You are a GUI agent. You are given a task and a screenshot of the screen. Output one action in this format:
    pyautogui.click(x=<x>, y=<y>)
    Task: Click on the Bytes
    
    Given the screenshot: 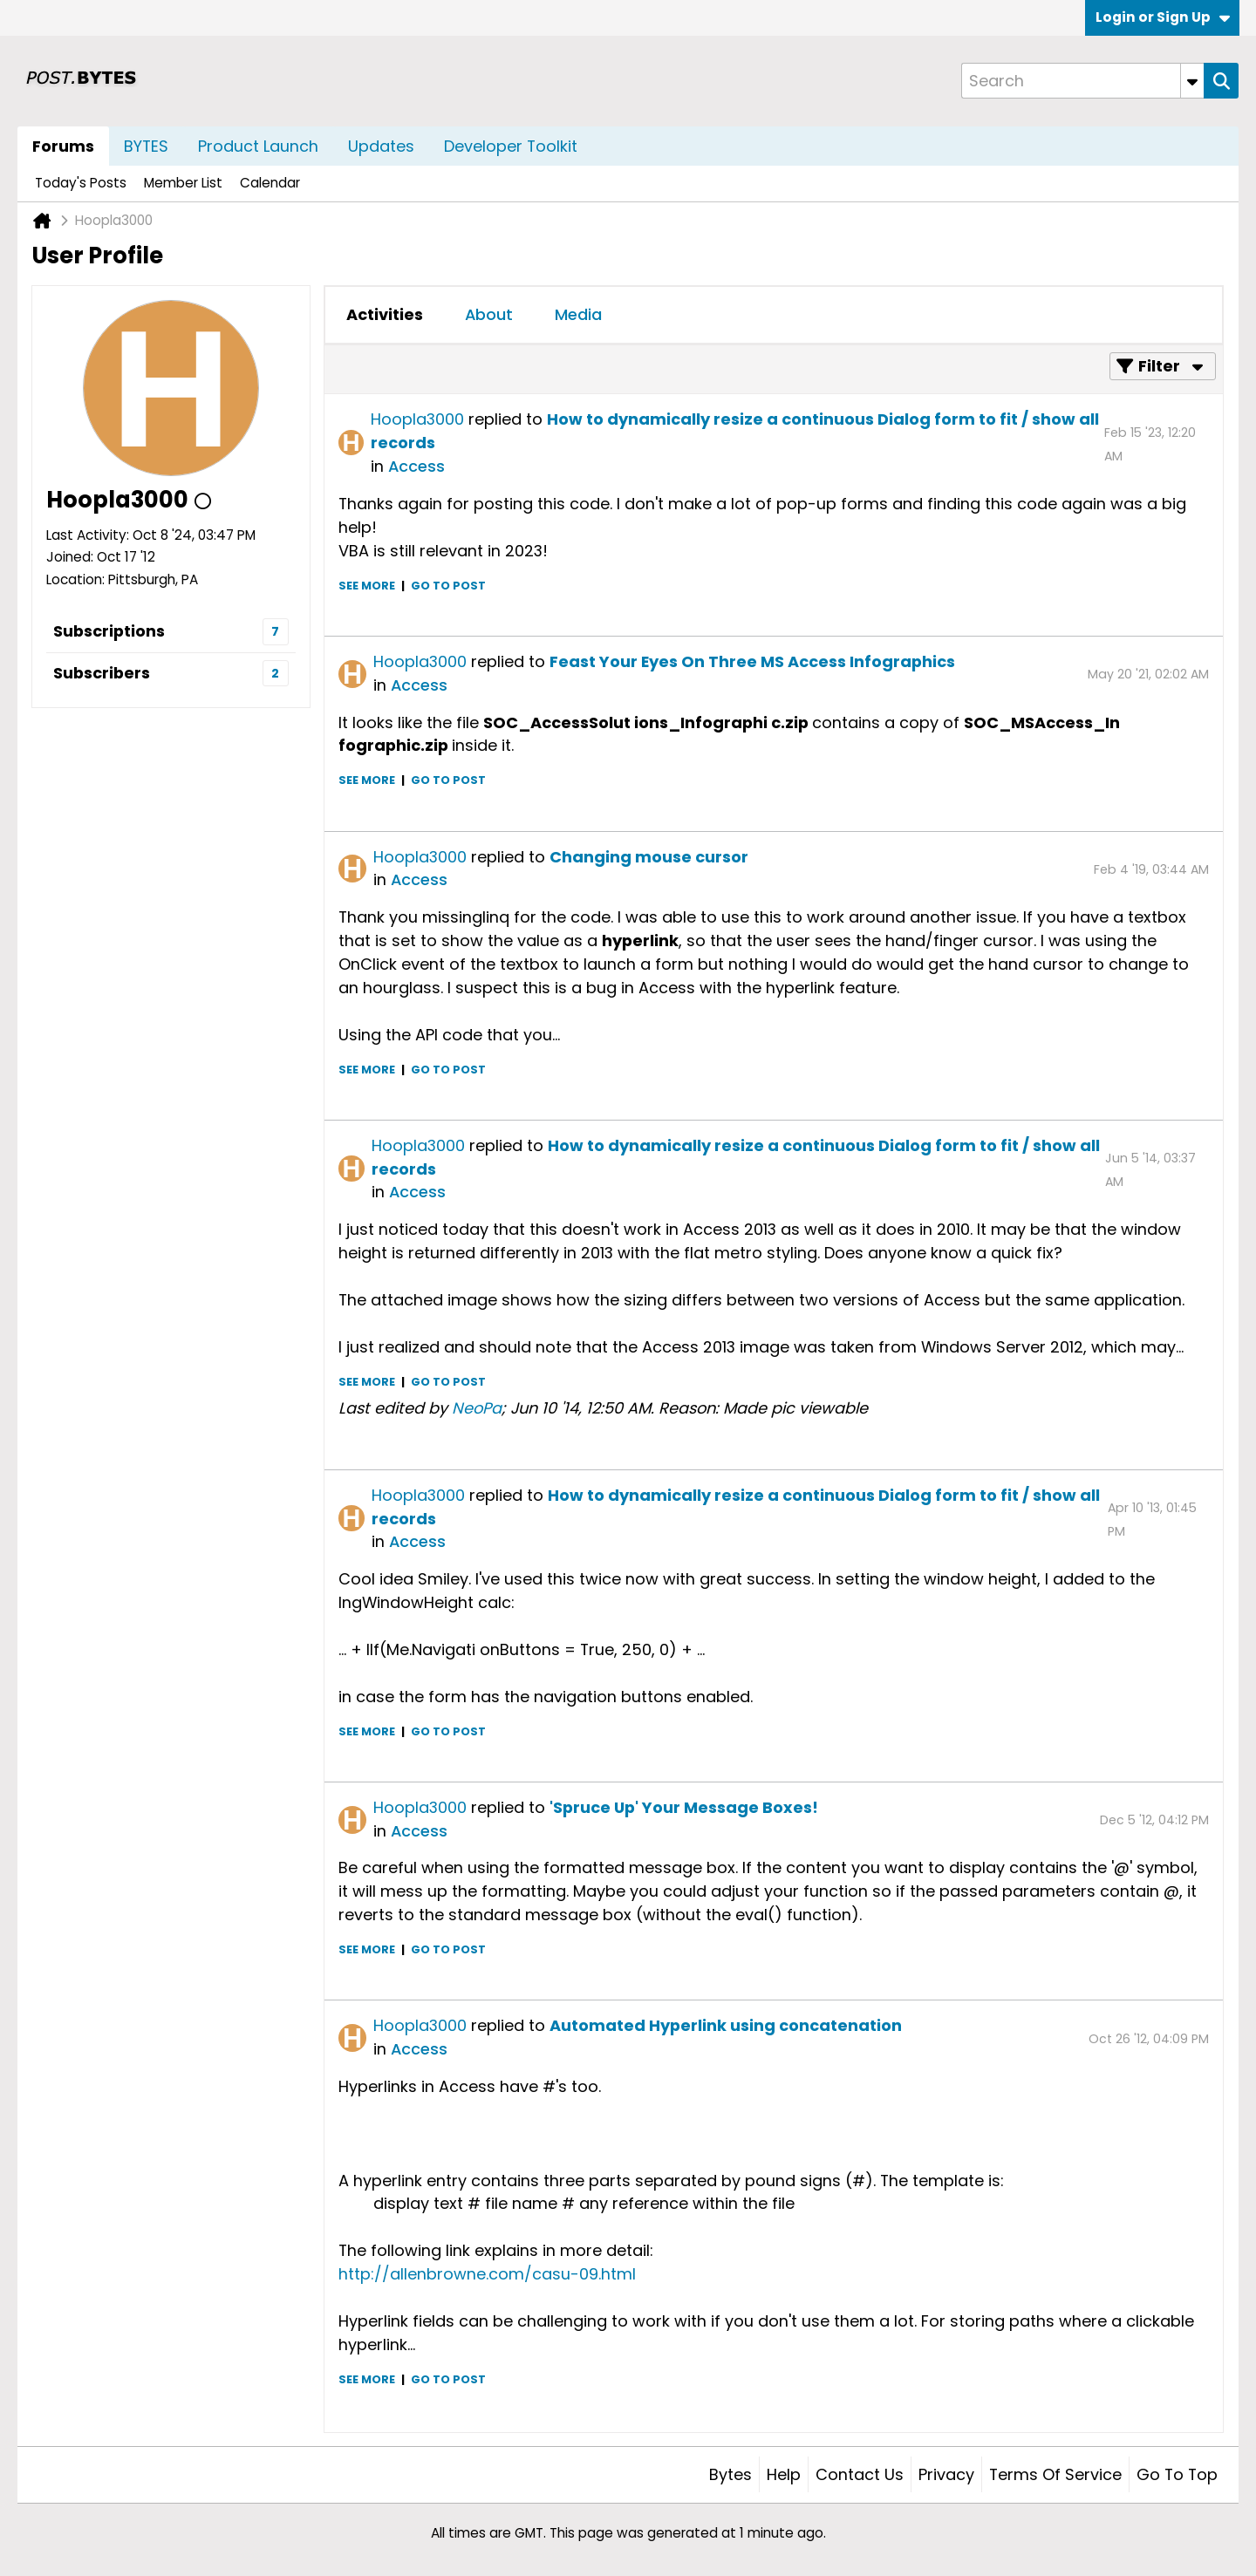 What is the action you would take?
    pyautogui.click(x=730, y=2474)
    